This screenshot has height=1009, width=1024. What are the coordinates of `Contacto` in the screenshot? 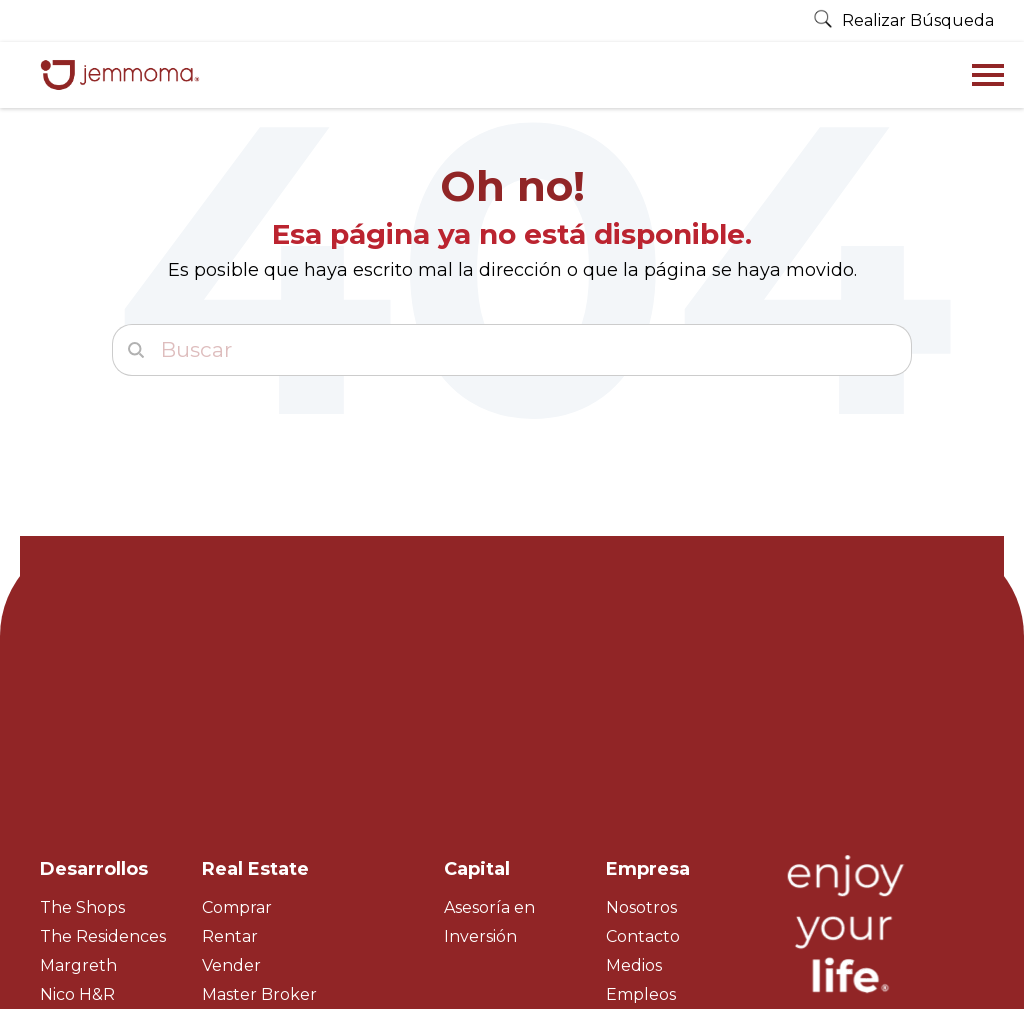 It's located at (643, 761).